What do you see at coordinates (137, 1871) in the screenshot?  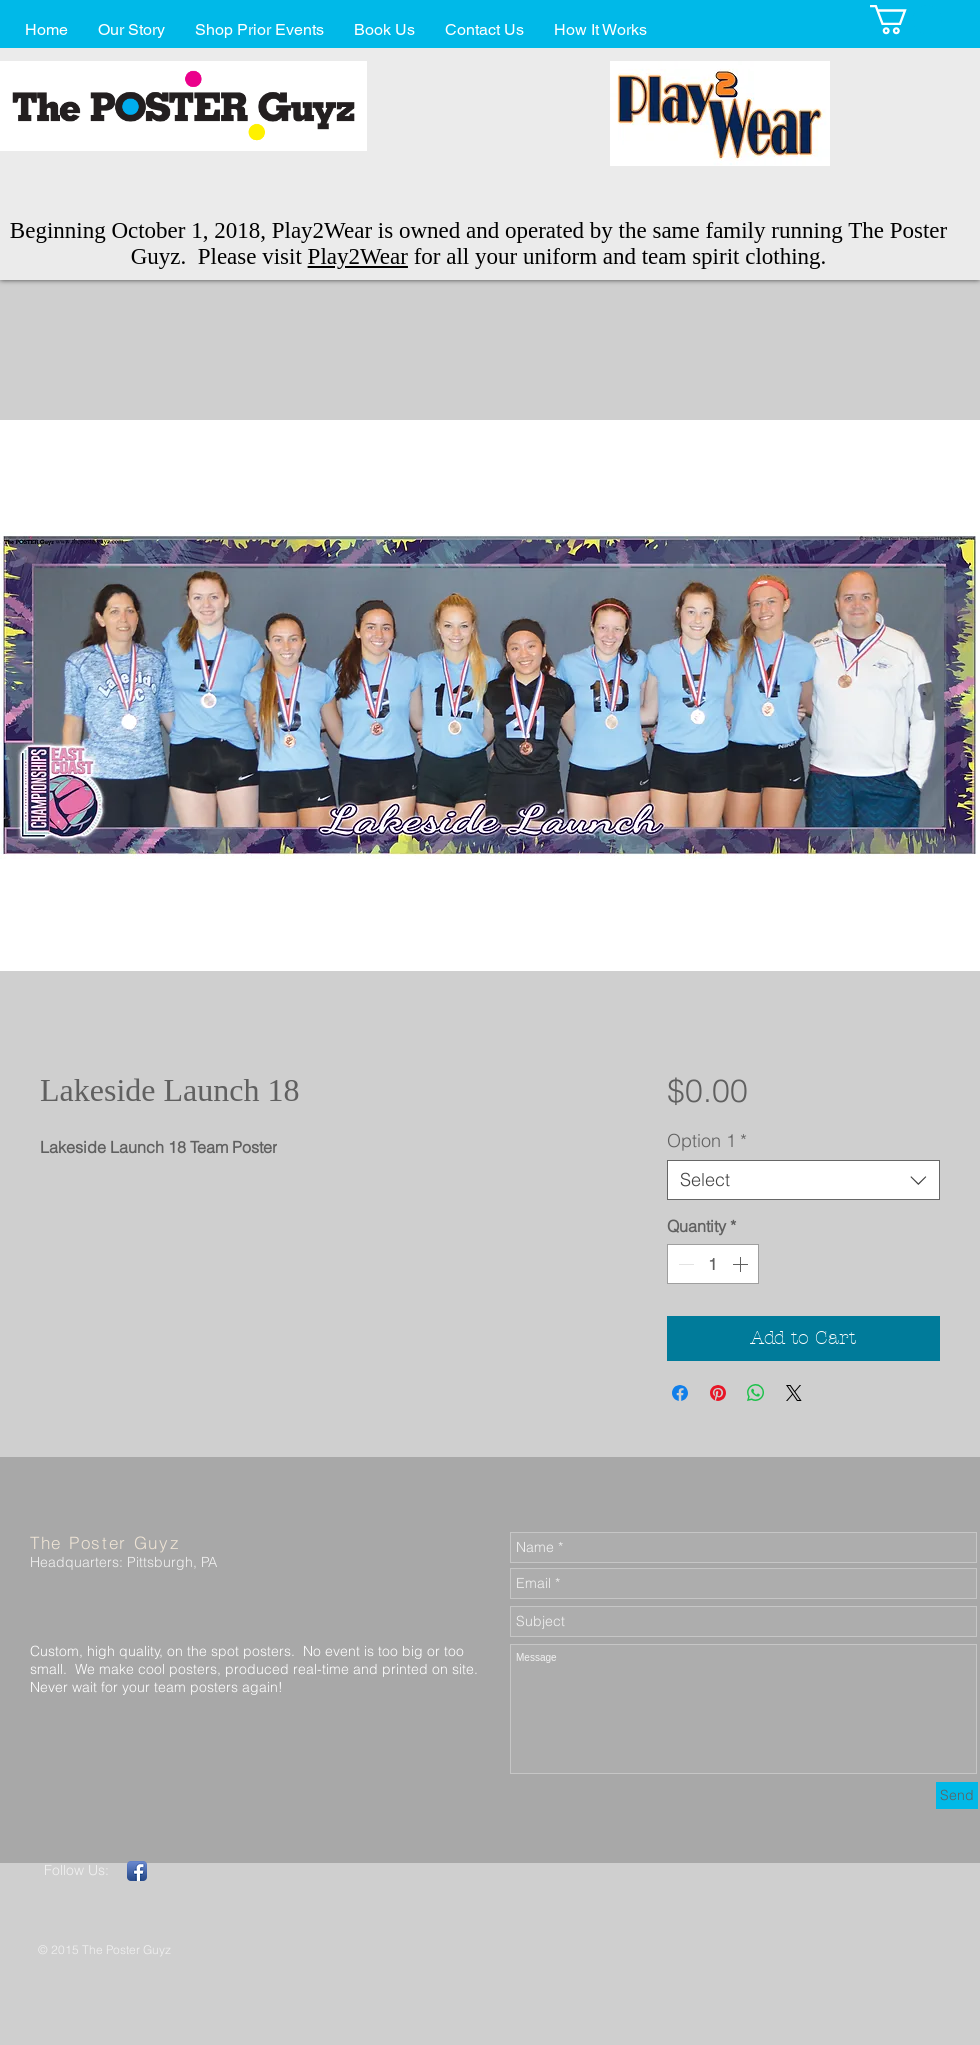 I see `[Facebook App Icon]` at bounding box center [137, 1871].